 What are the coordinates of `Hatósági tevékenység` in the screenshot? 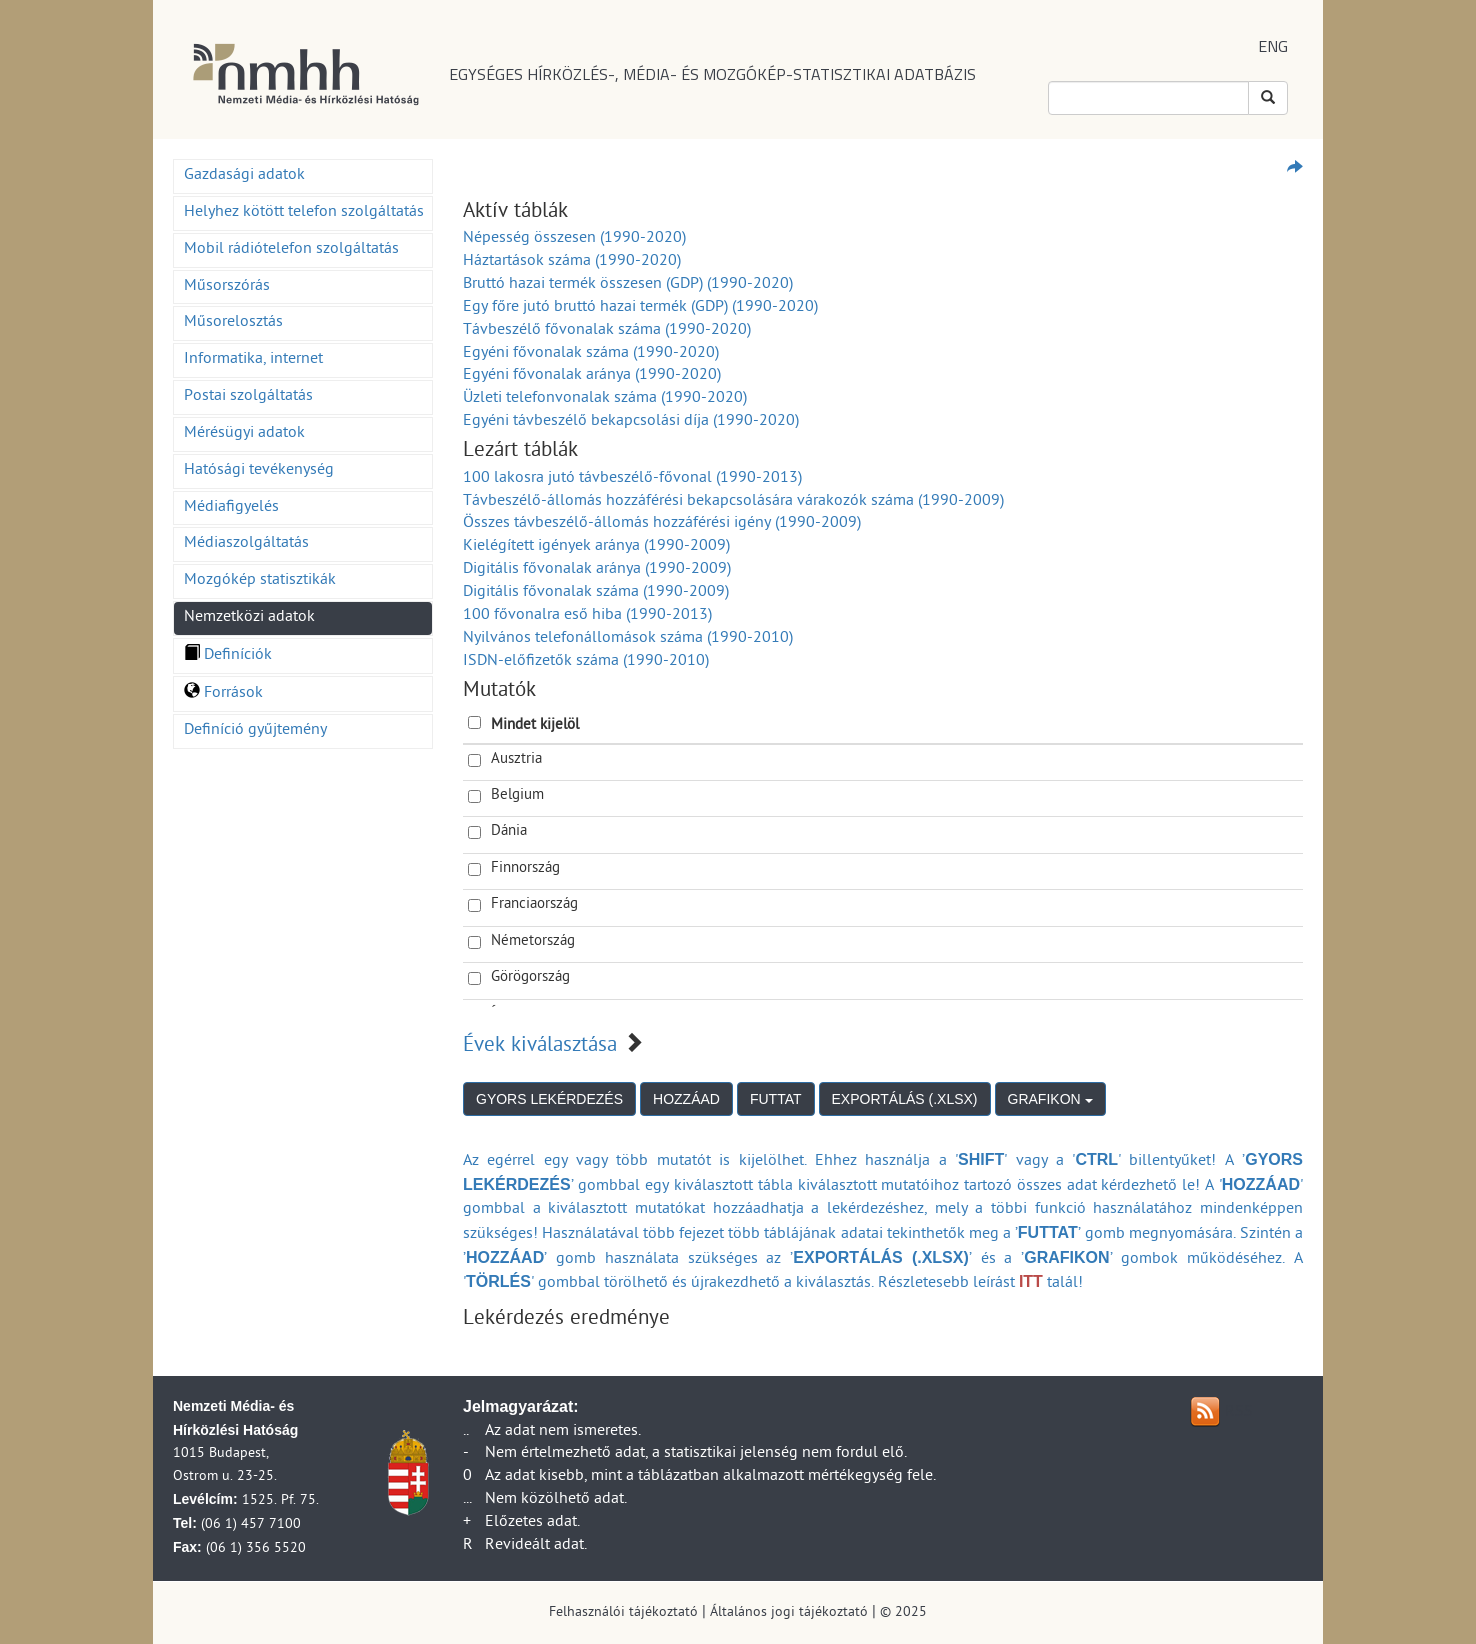 It's located at (259, 471).